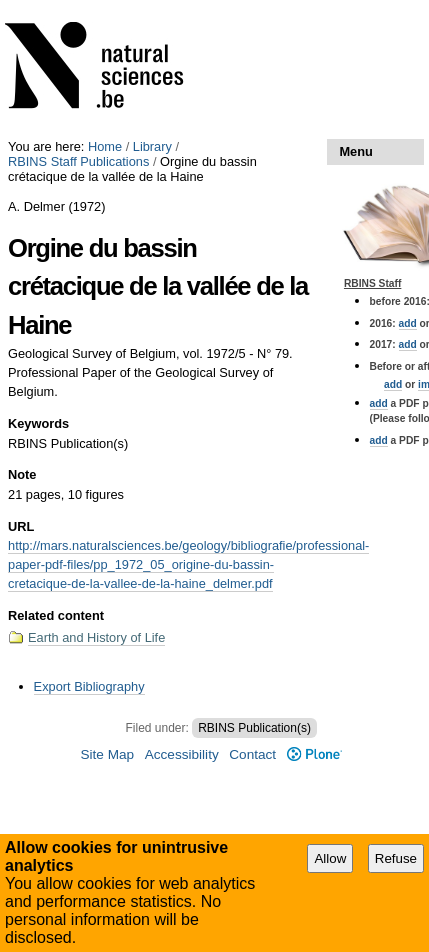  What do you see at coordinates (107, 754) in the screenshot?
I see `Site Map` at bounding box center [107, 754].